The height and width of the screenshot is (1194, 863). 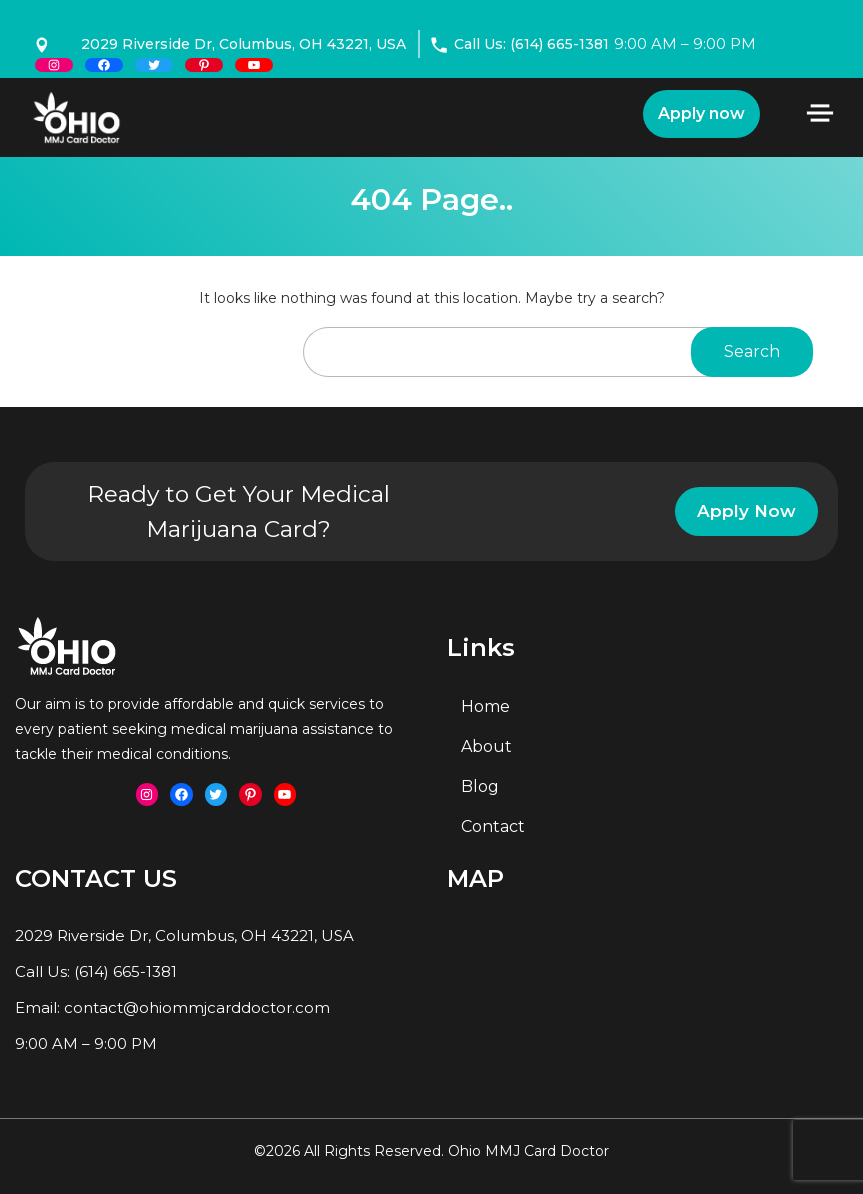 I want to click on Email: contact@ohiommjcarddoctor.com, so click(x=172, y=1007).